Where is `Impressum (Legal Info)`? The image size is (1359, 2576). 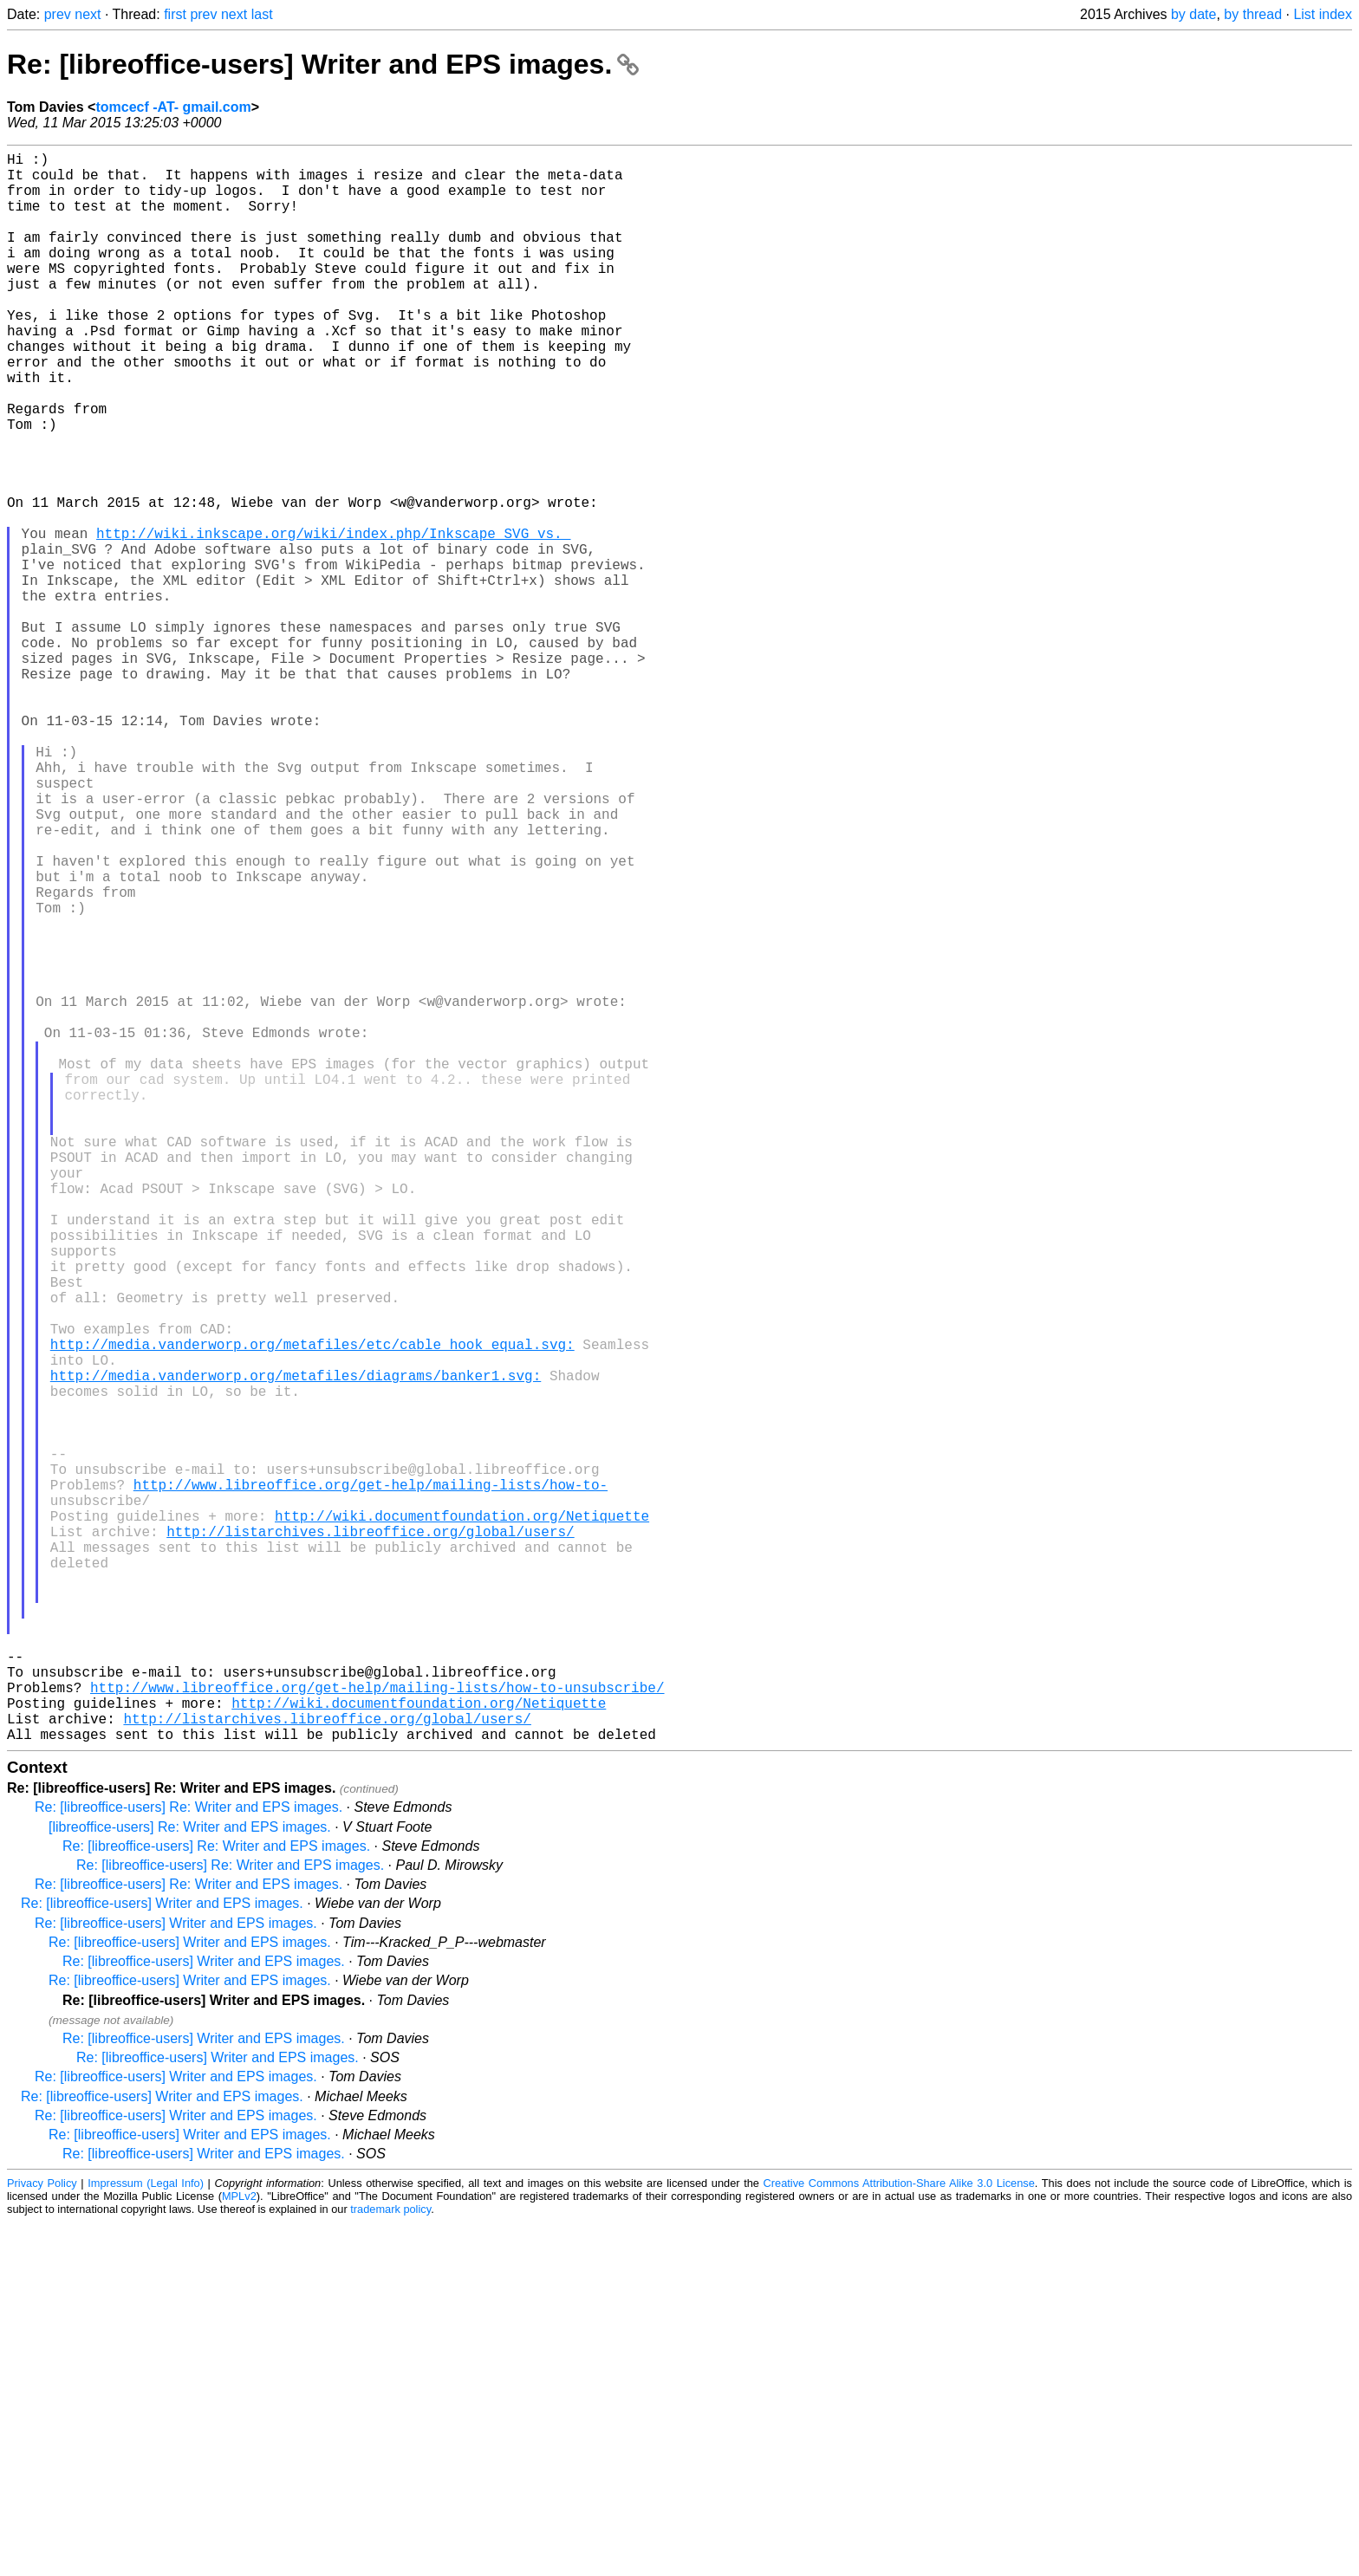
Impressum (Legal Info) is located at coordinates (146, 2536).